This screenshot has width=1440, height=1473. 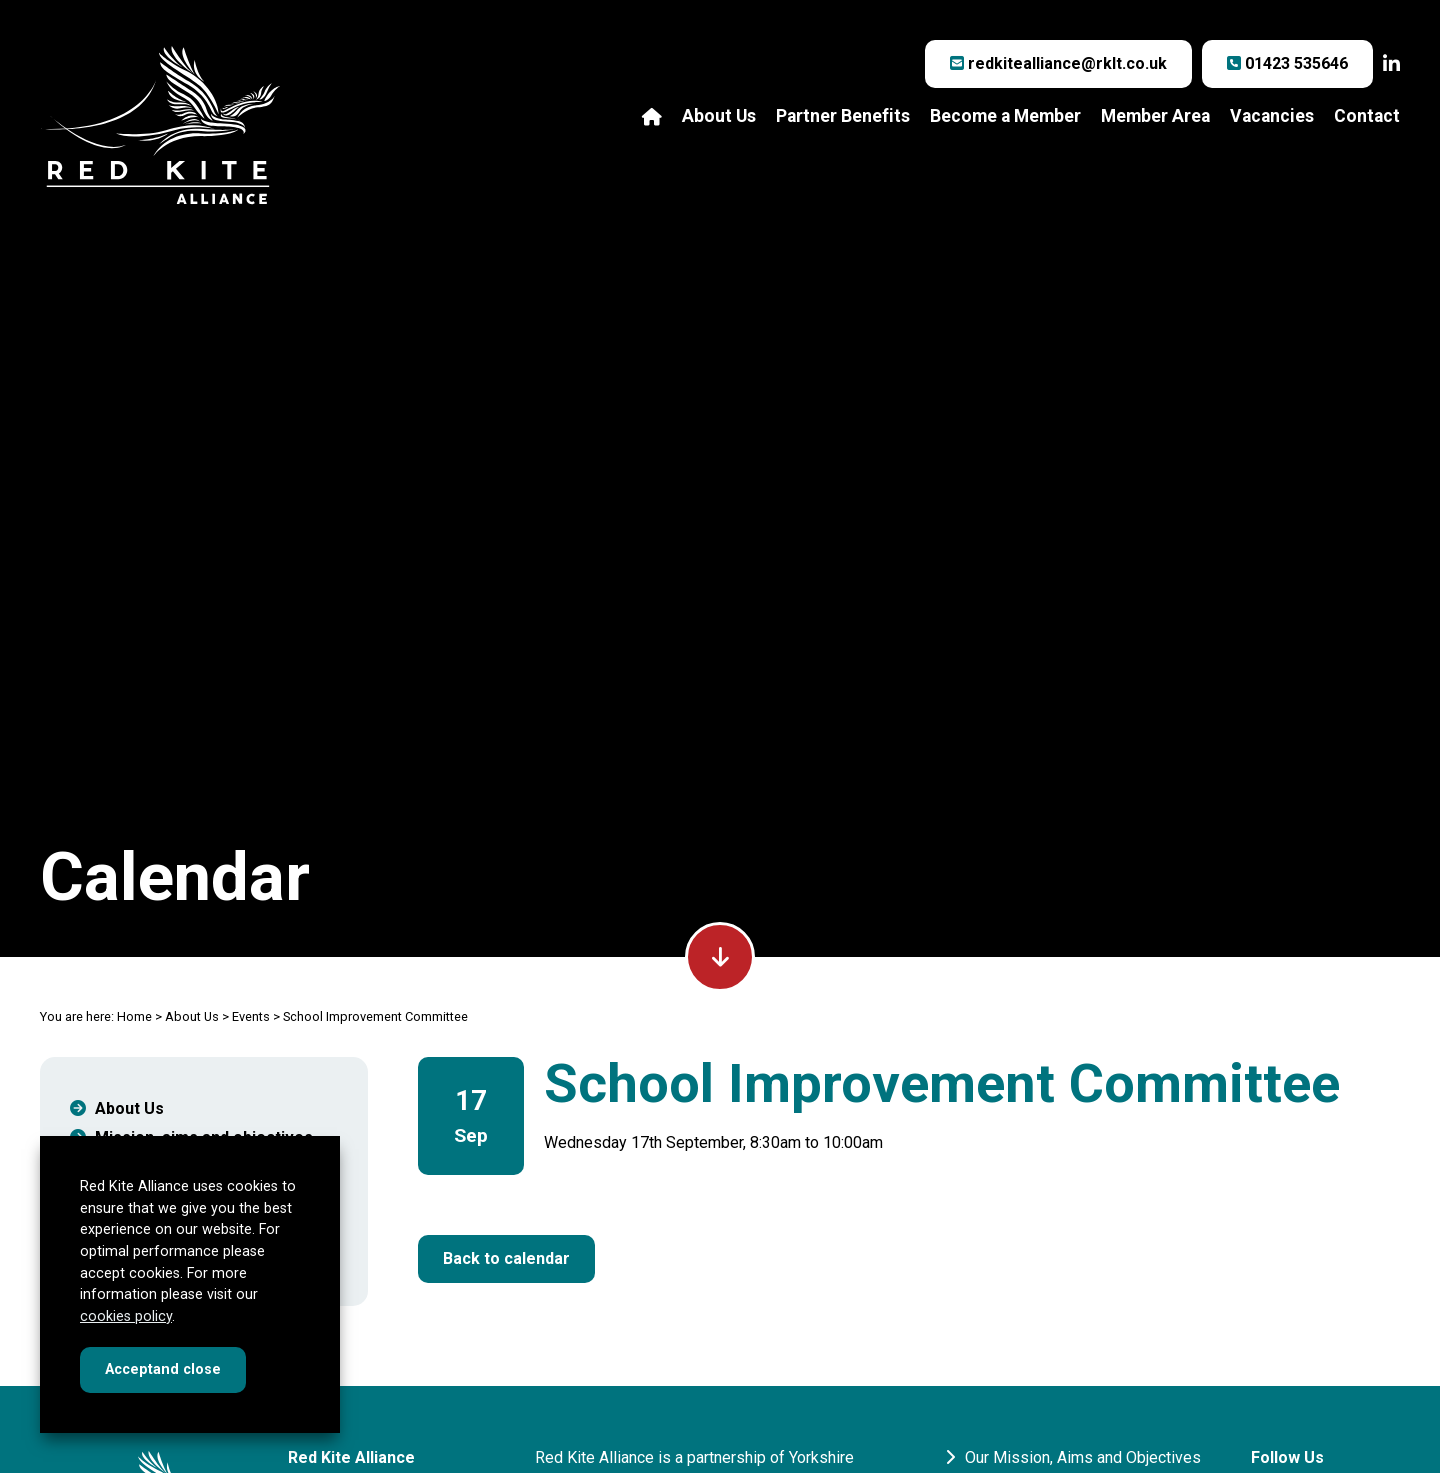 What do you see at coordinates (843, 117) in the screenshot?
I see `Partner Benefits` at bounding box center [843, 117].